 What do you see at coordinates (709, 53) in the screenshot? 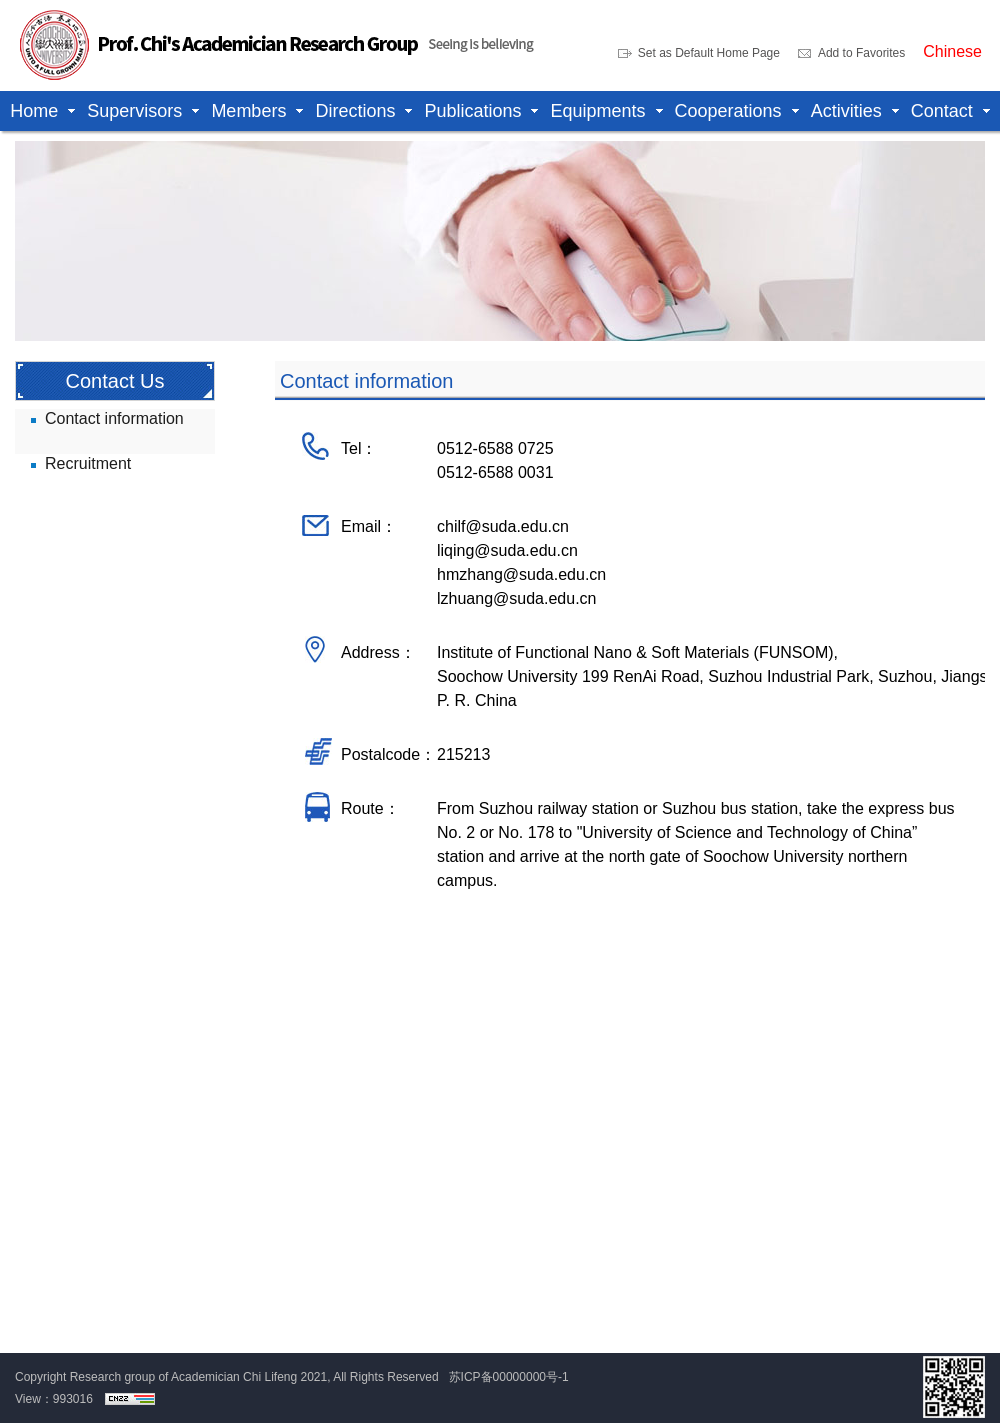
I see `Set as Default Home Page` at bounding box center [709, 53].